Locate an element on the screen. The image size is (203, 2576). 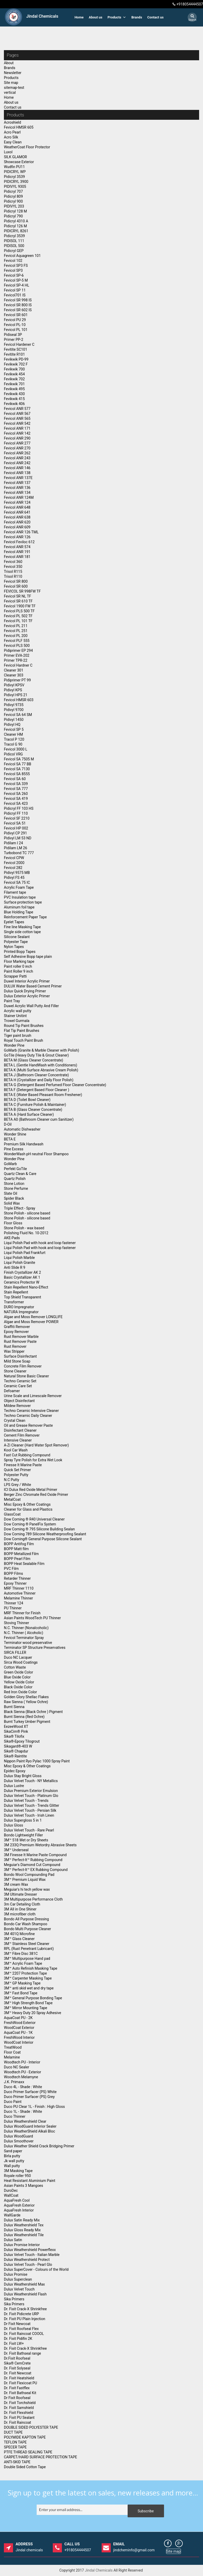
Fevicol ANR 181 is located at coordinates (17, 557).